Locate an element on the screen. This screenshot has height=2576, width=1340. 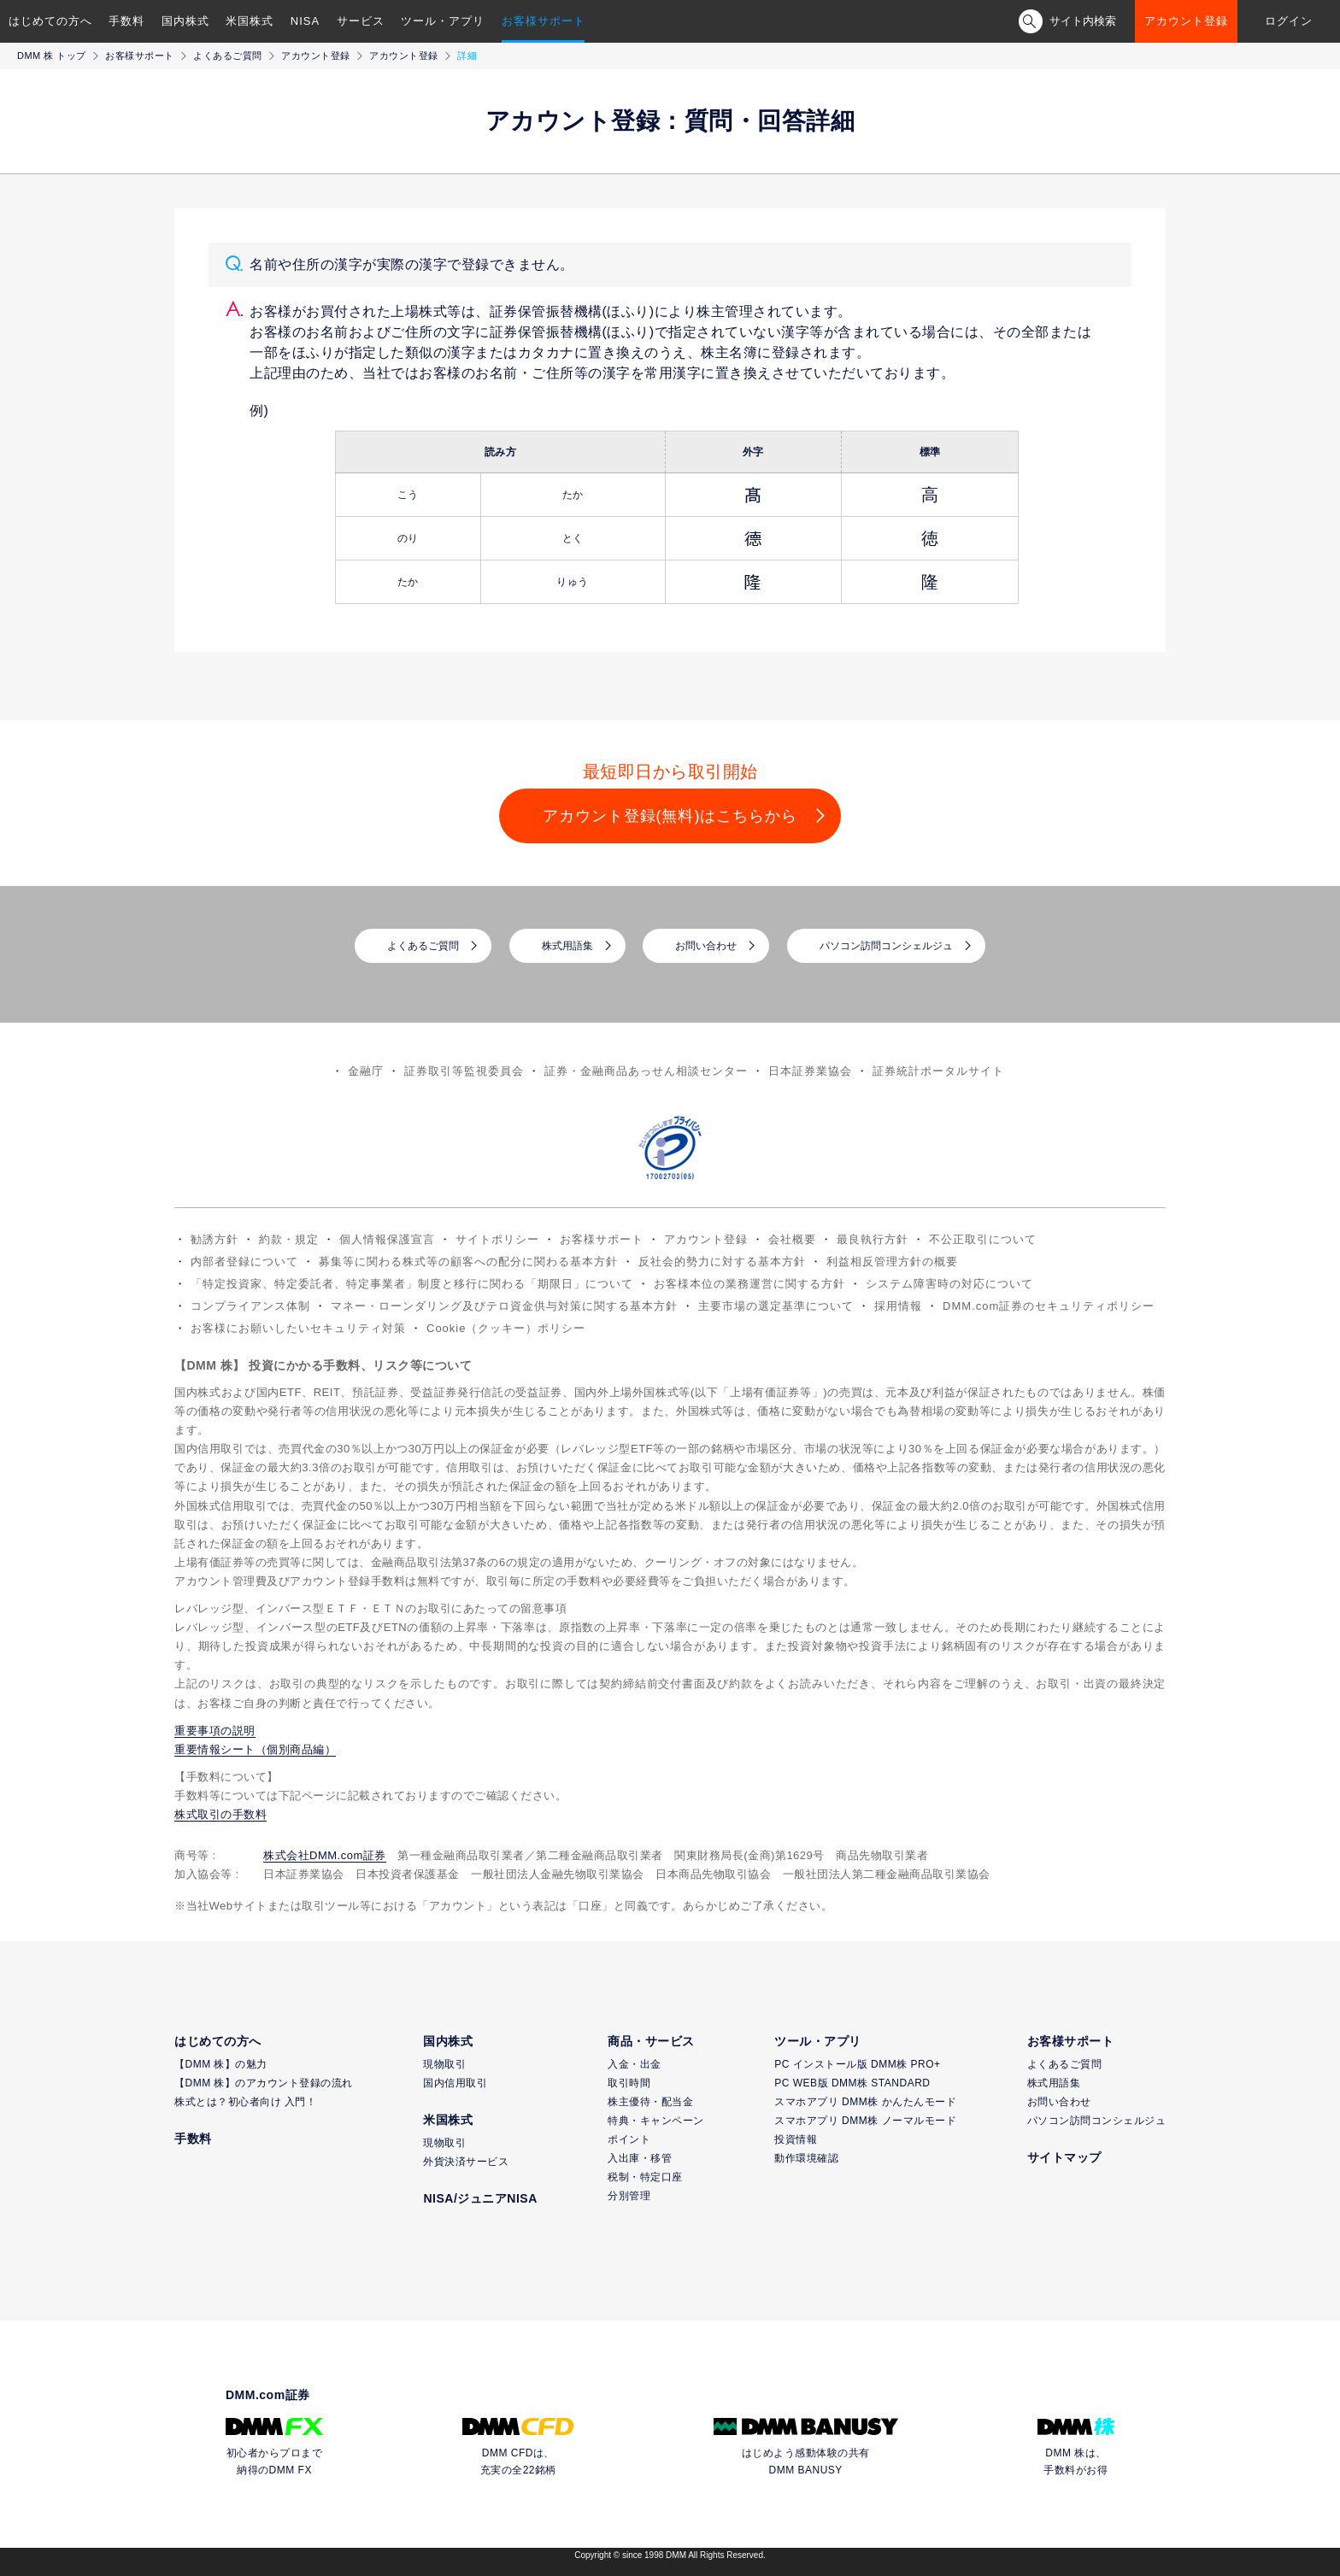
ポイント is located at coordinates (629, 2139).